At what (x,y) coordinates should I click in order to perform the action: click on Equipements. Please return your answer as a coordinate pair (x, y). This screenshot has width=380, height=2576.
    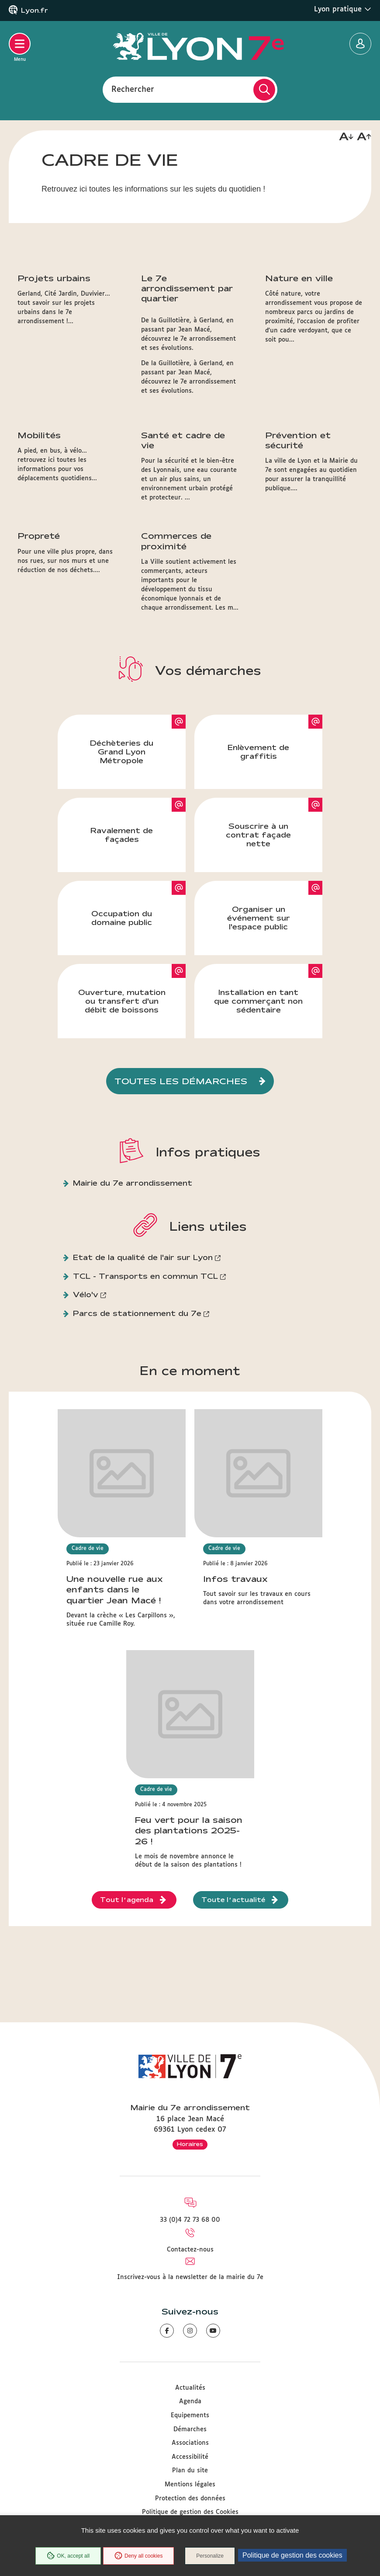
    Looking at the image, I should click on (190, 2415).